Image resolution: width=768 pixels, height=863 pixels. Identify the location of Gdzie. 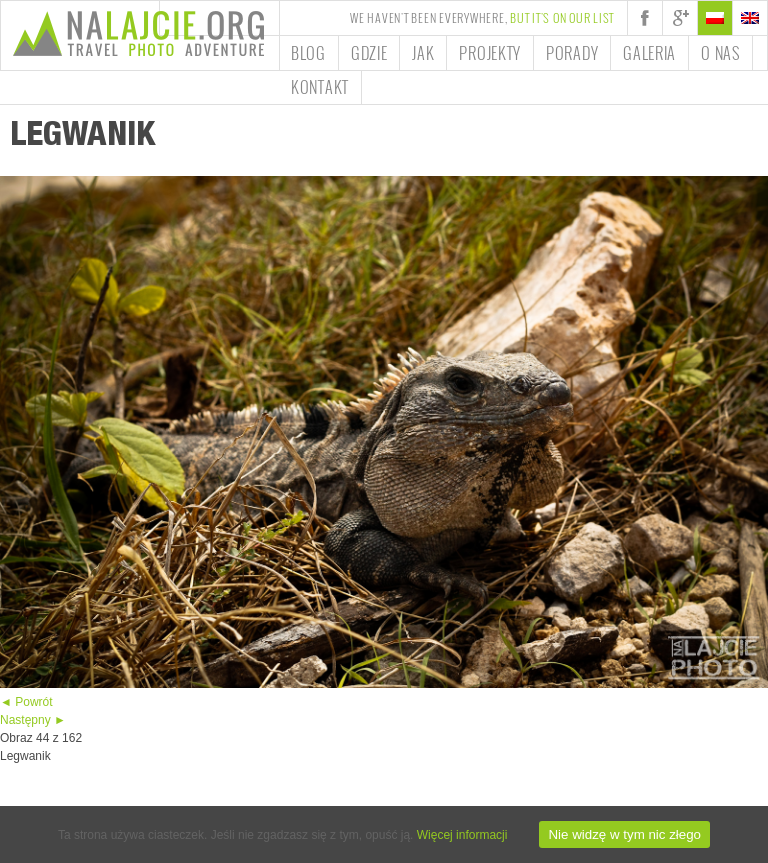
(369, 53).